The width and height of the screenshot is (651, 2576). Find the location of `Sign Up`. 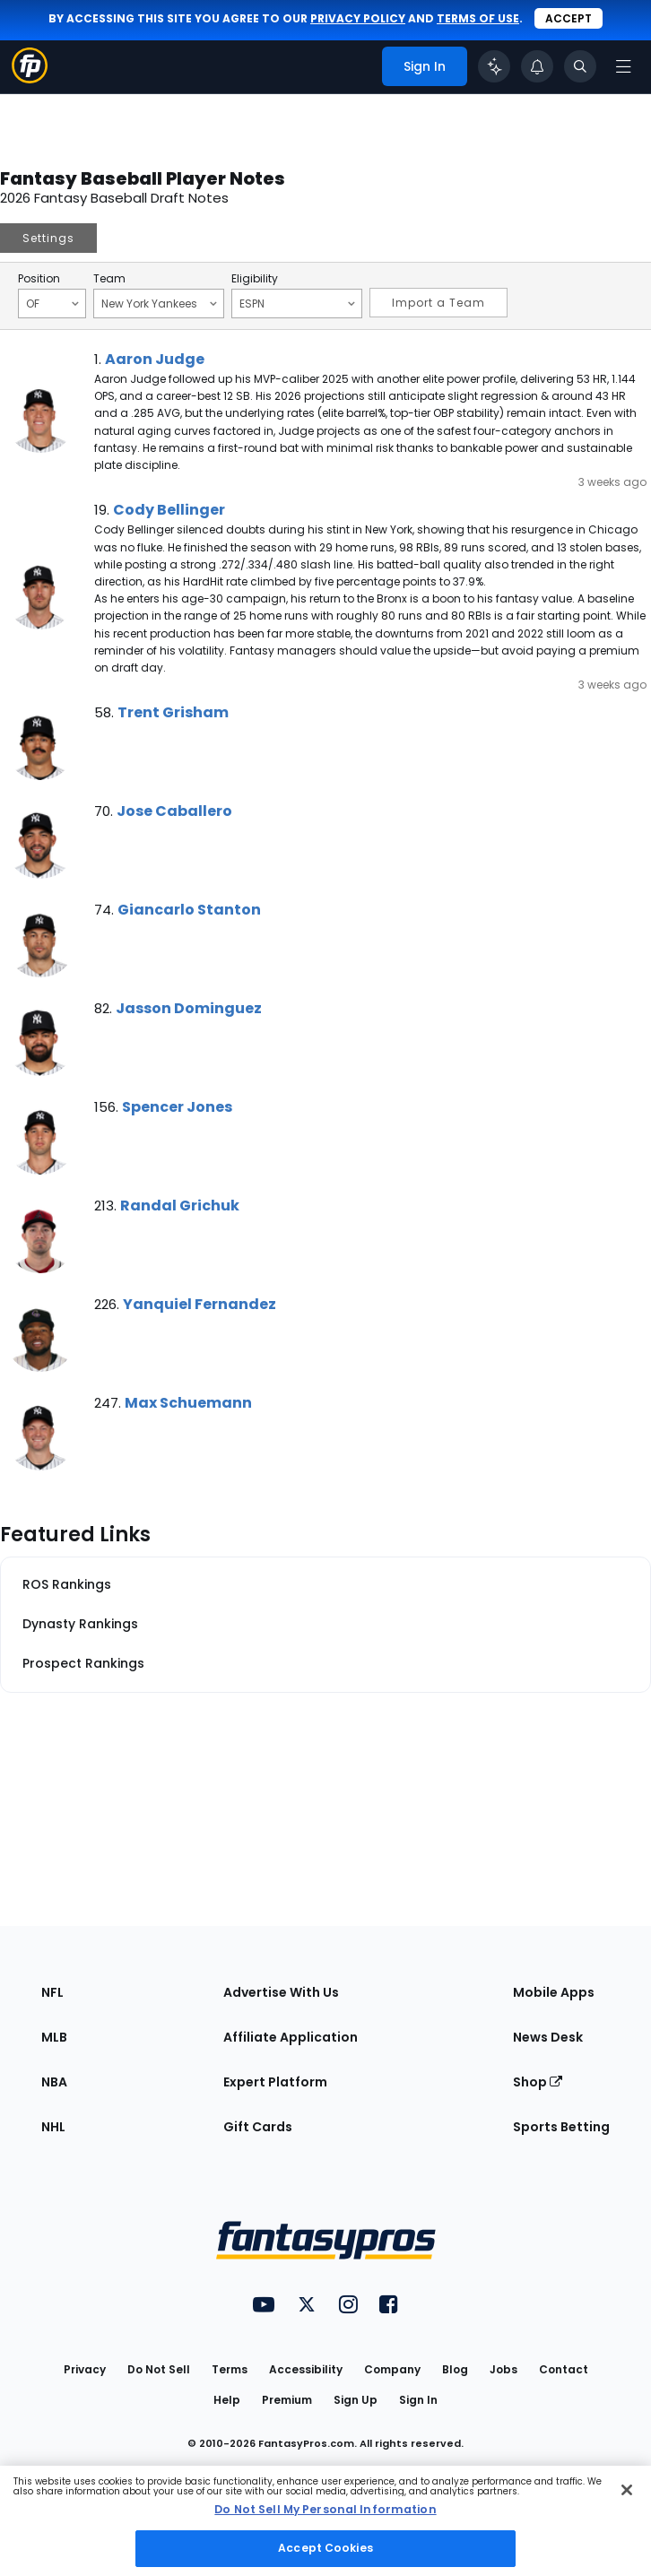

Sign Up is located at coordinates (356, 2399).